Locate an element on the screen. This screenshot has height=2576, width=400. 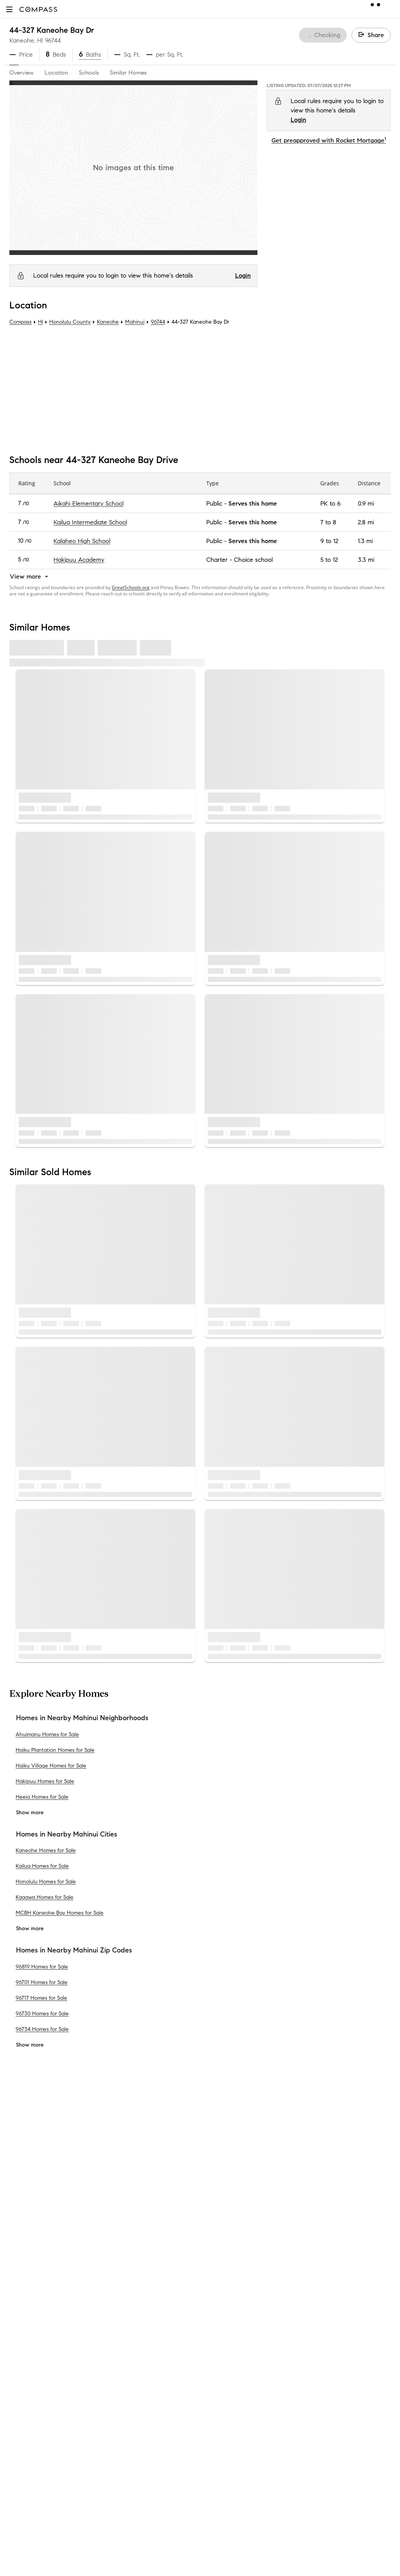
Heeia Homes for Sale is located at coordinates (42, 1797).